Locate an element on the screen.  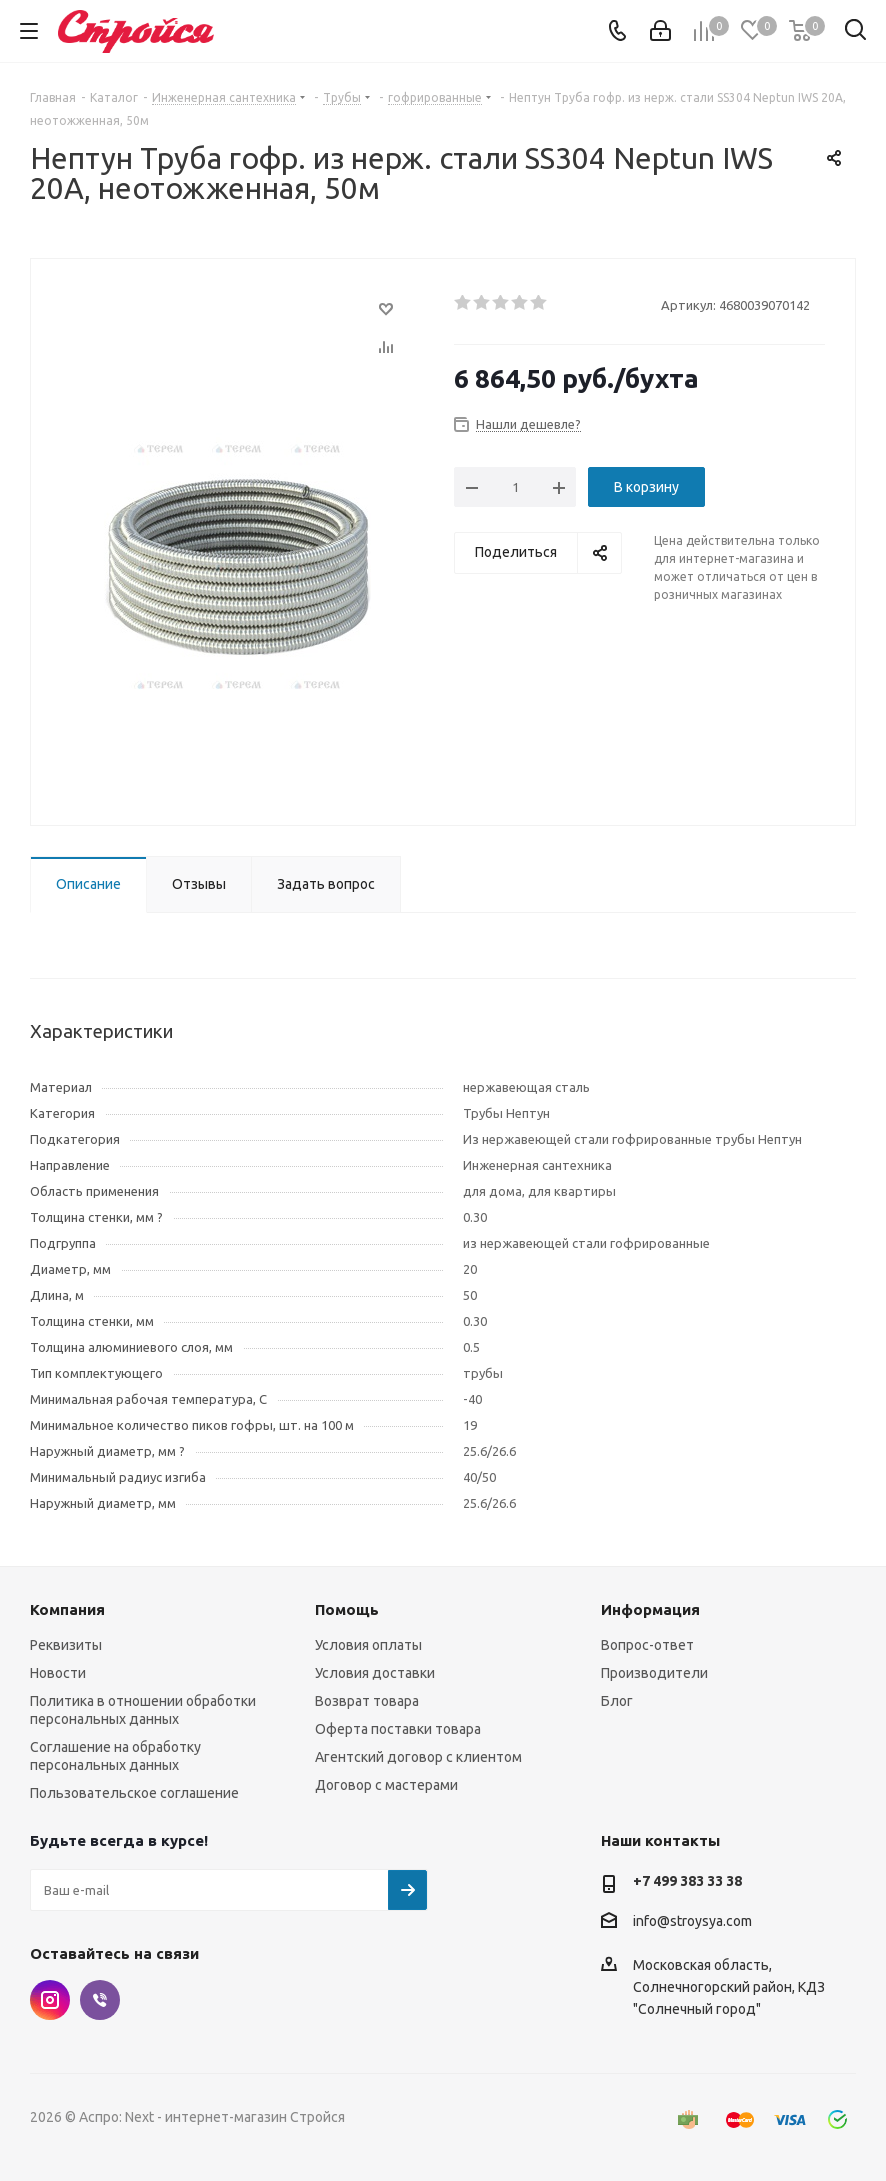
Viber is located at coordinates (100, 2000).